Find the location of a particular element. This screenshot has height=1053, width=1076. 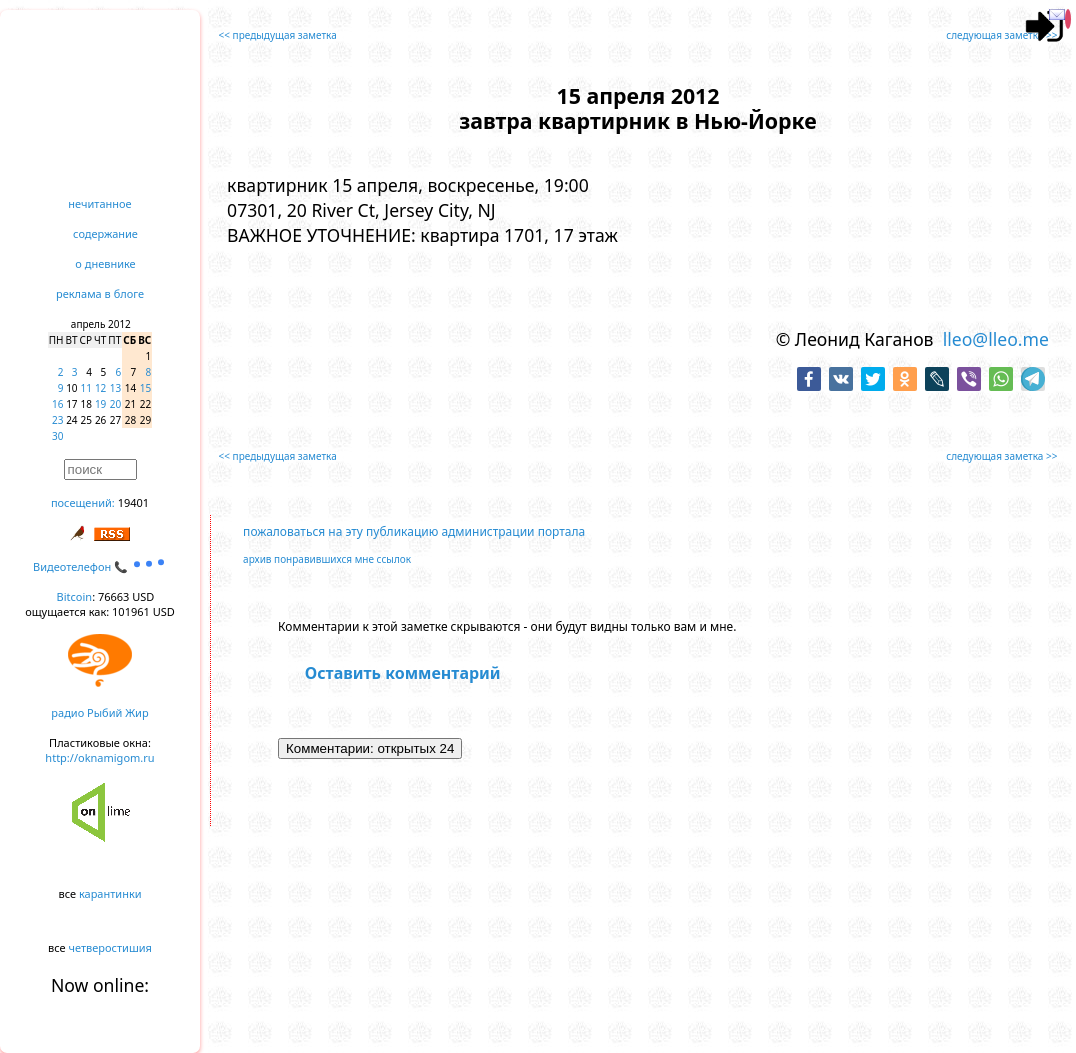

http://oknamigom.ru is located at coordinates (99, 757).